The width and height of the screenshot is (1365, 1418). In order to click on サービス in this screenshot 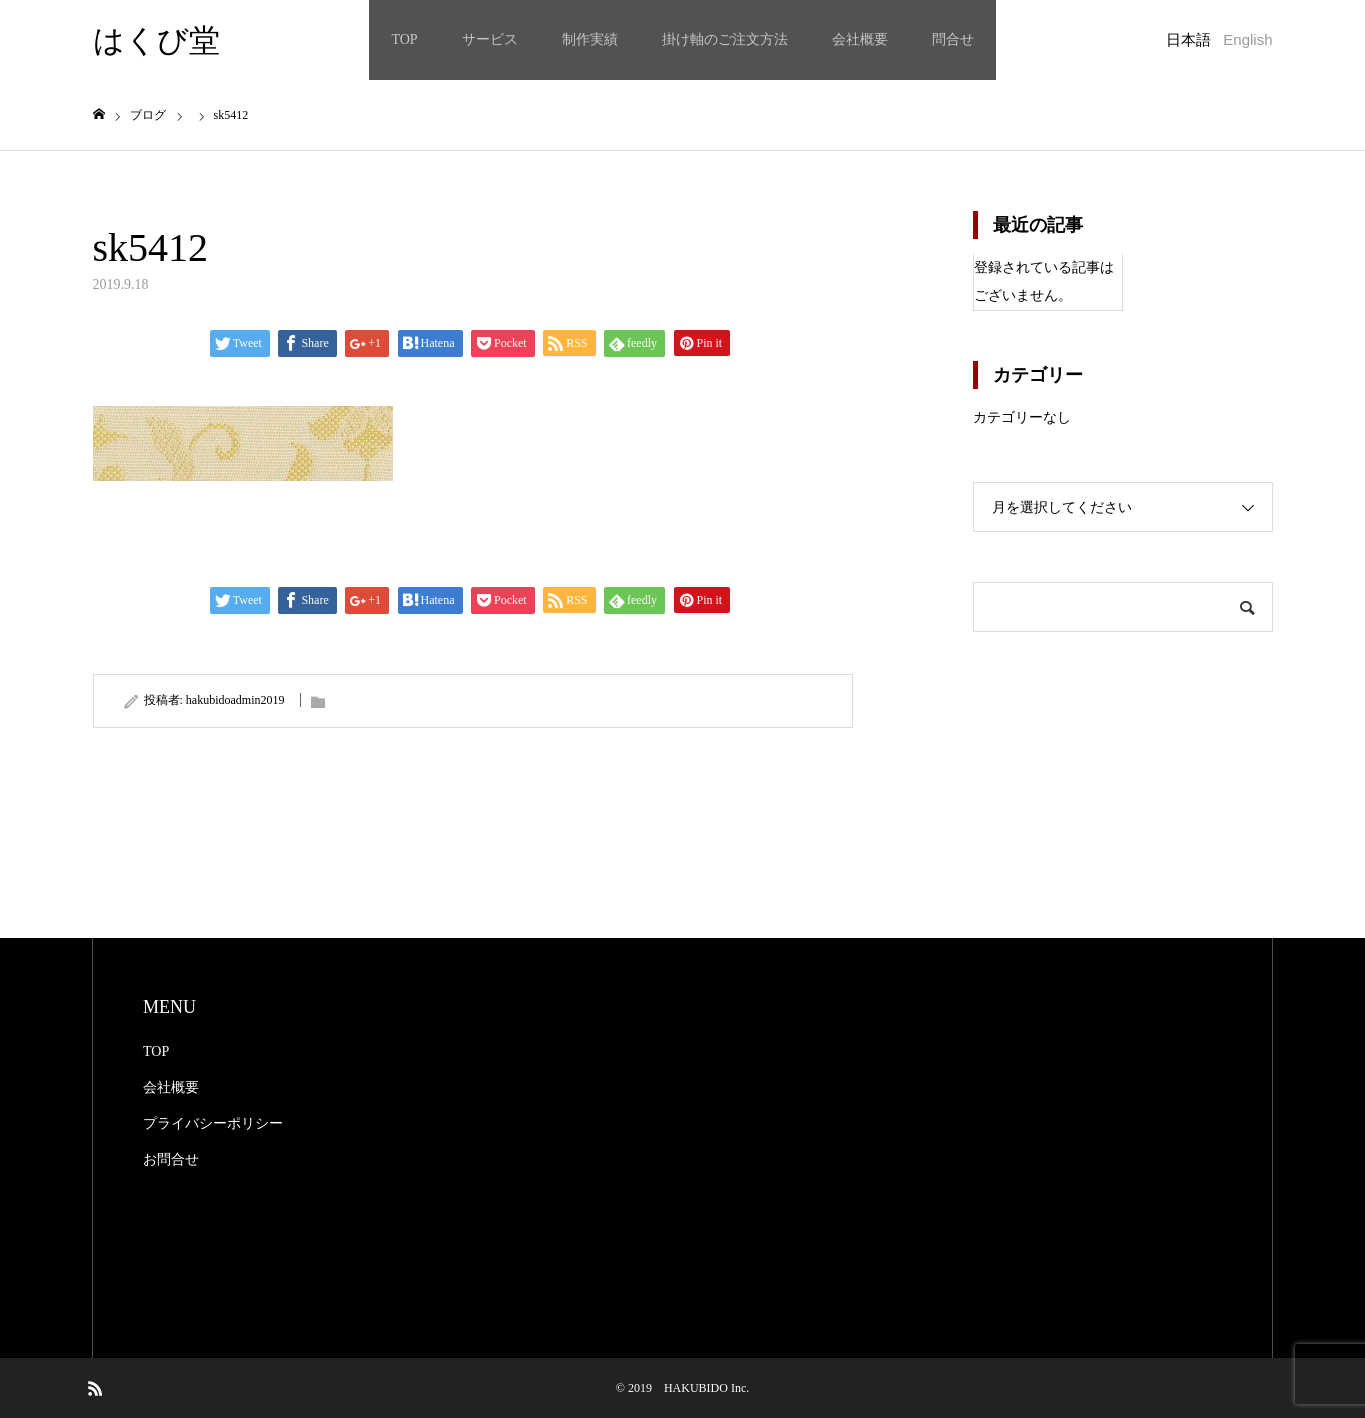, I will do `click(490, 39)`.